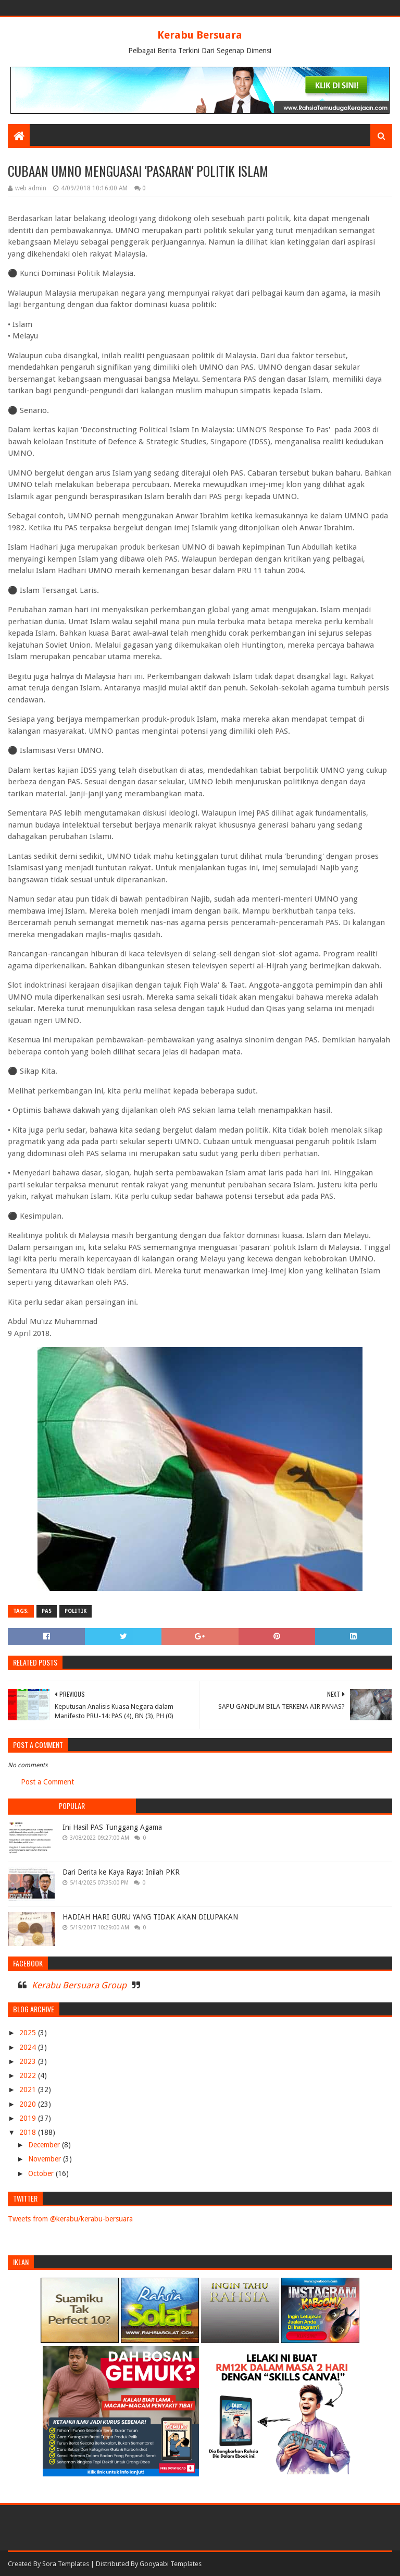  I want to click on Sora Templates, so click(65, 2564).